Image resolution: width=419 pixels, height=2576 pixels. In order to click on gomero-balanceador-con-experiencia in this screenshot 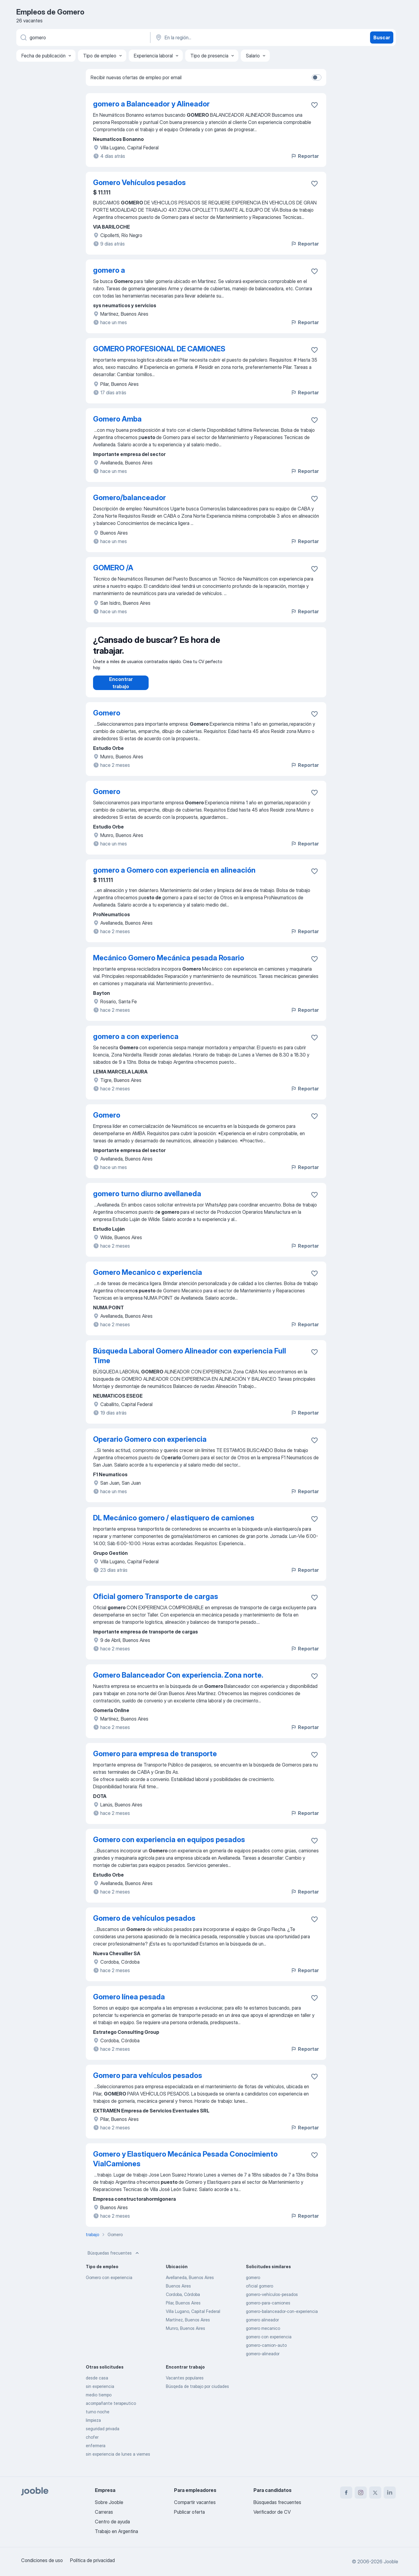, I will do `click(282, 2317)`.